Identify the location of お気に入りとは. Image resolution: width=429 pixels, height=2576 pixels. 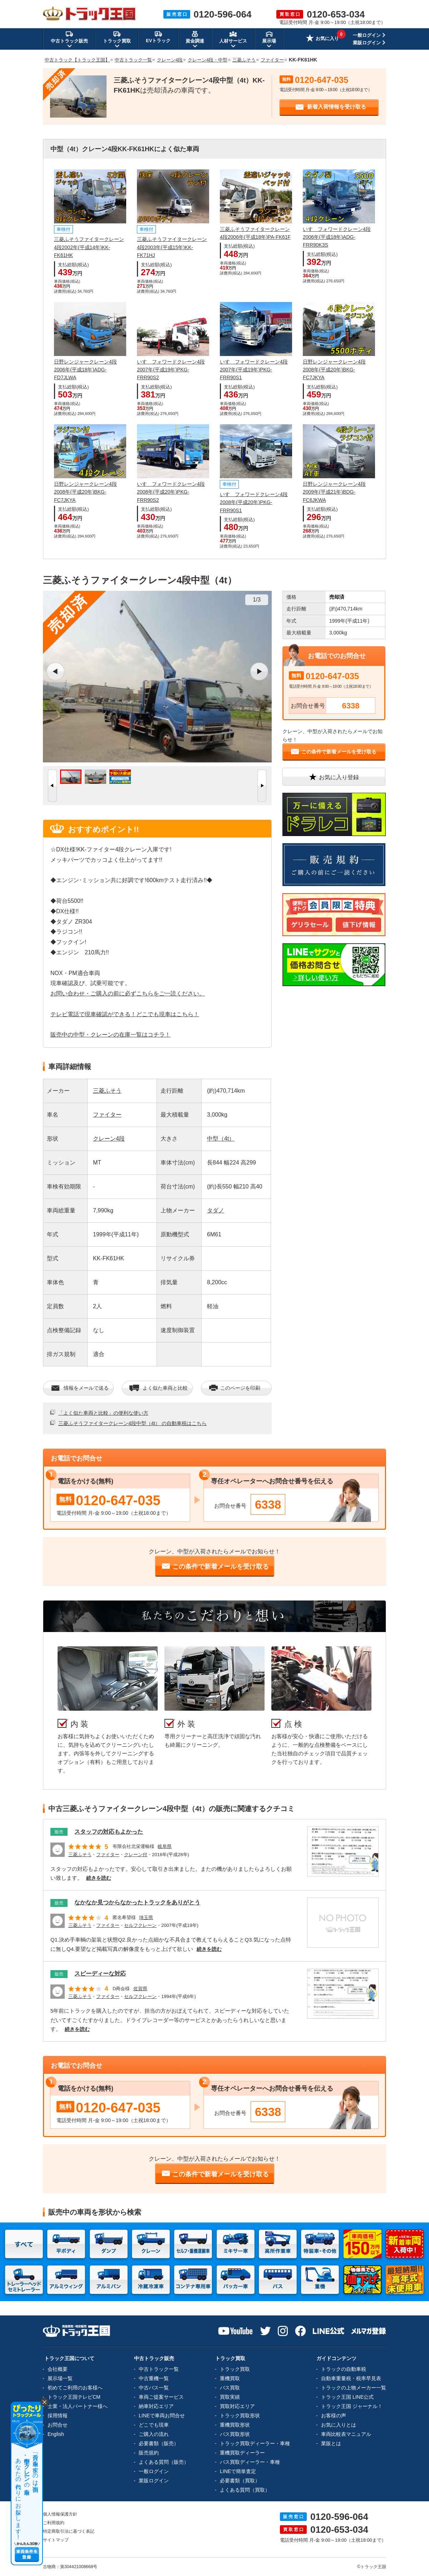
(338, 2425).